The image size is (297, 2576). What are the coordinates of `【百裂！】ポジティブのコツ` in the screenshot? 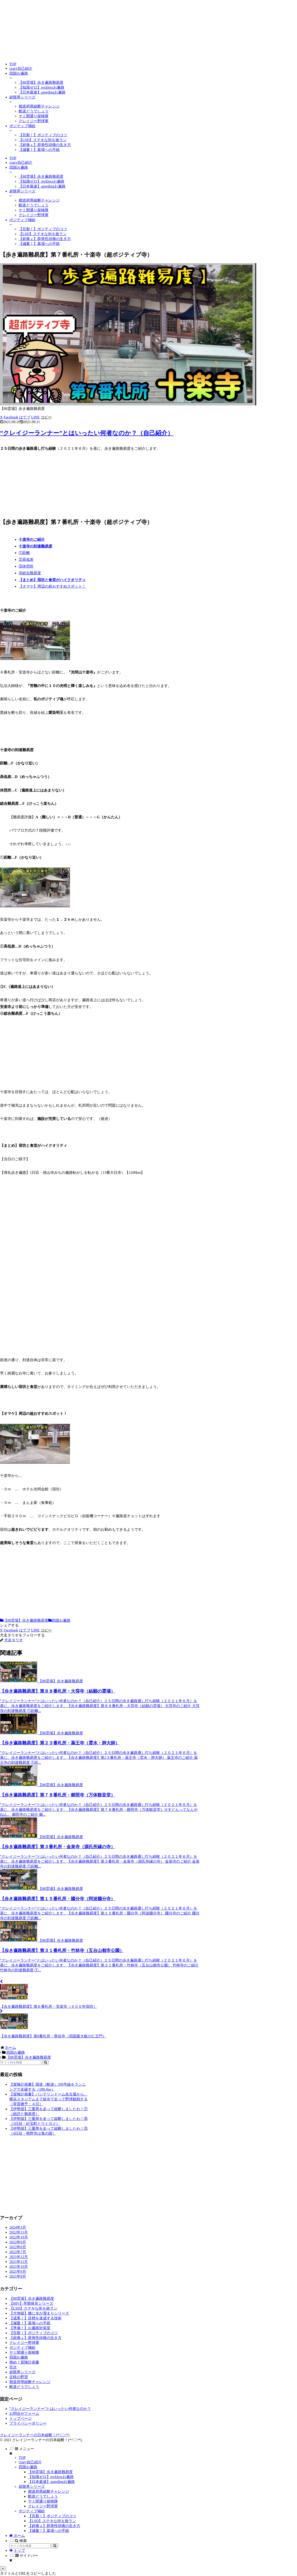 It's located at (52, 2516).